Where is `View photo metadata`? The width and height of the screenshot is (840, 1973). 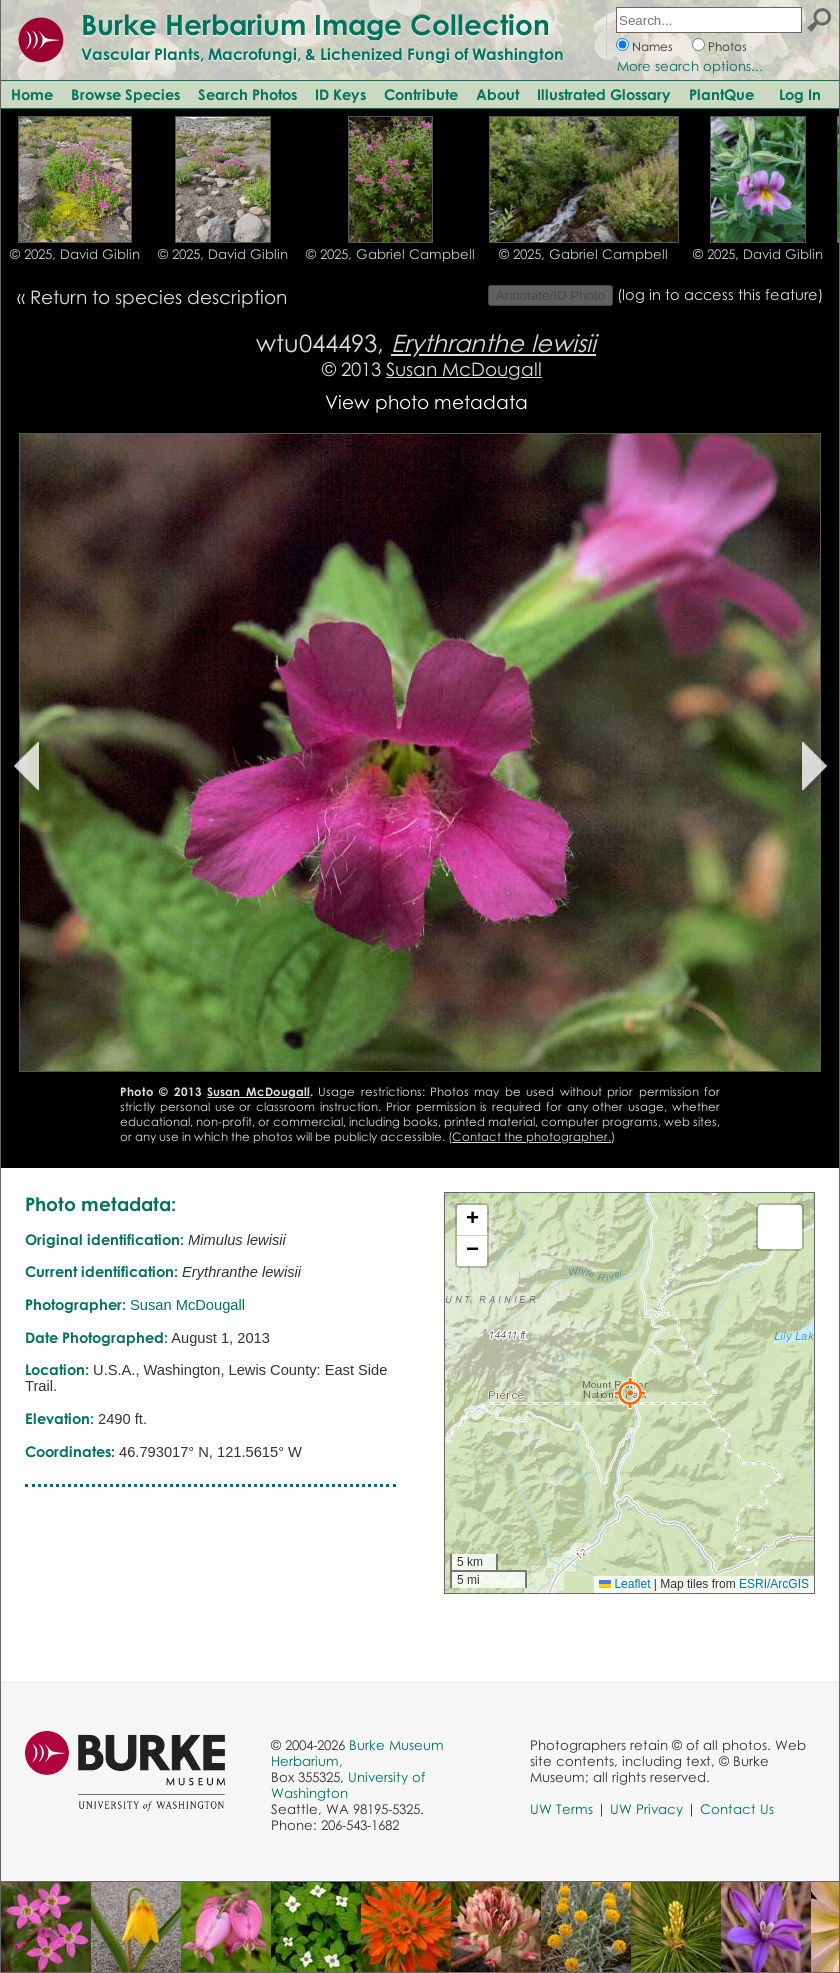
View photo metadata is located at coordinates (426, 401).